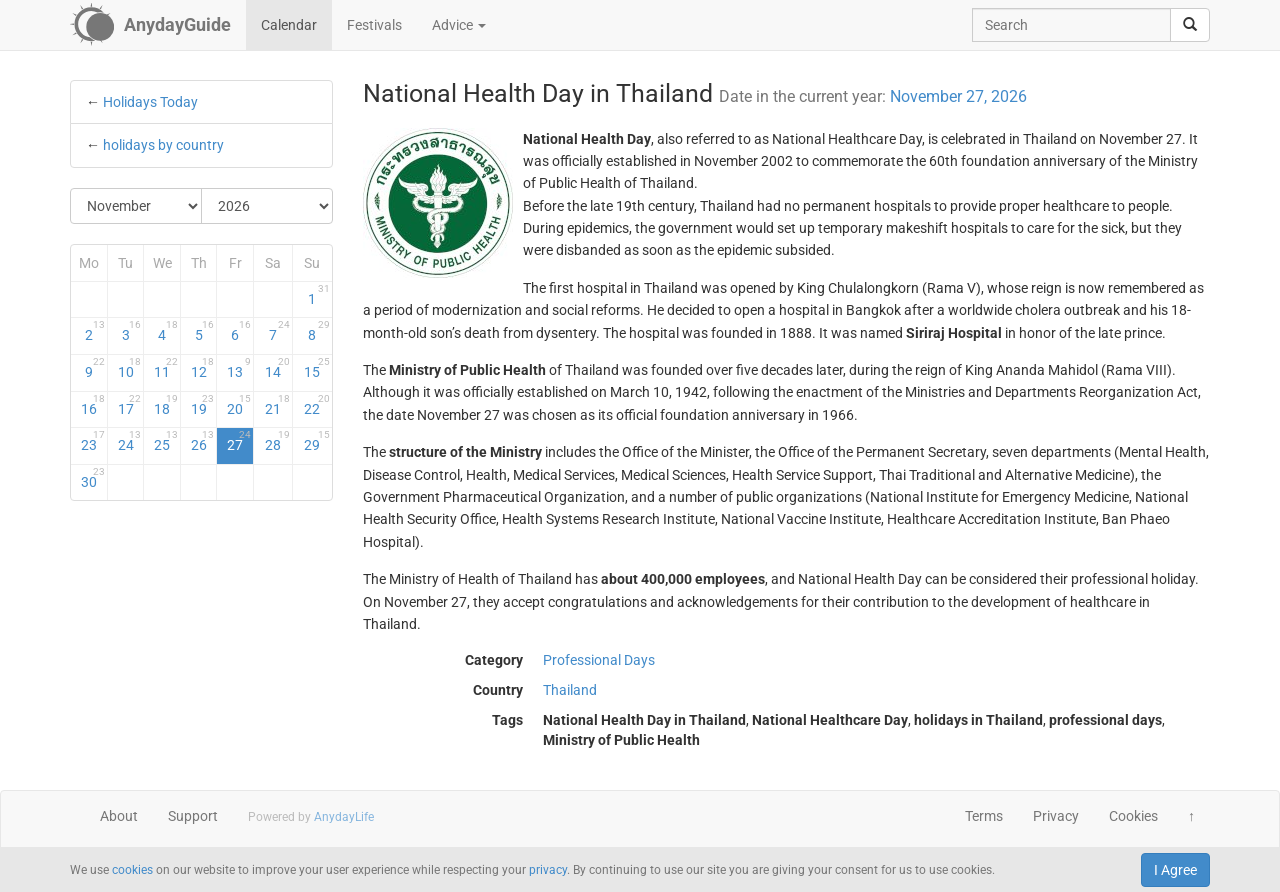 The height and width of the screenshot is (892, 1280). Describe the element at coordinates (239, 368) in the screenshot. I see `13` at that location.